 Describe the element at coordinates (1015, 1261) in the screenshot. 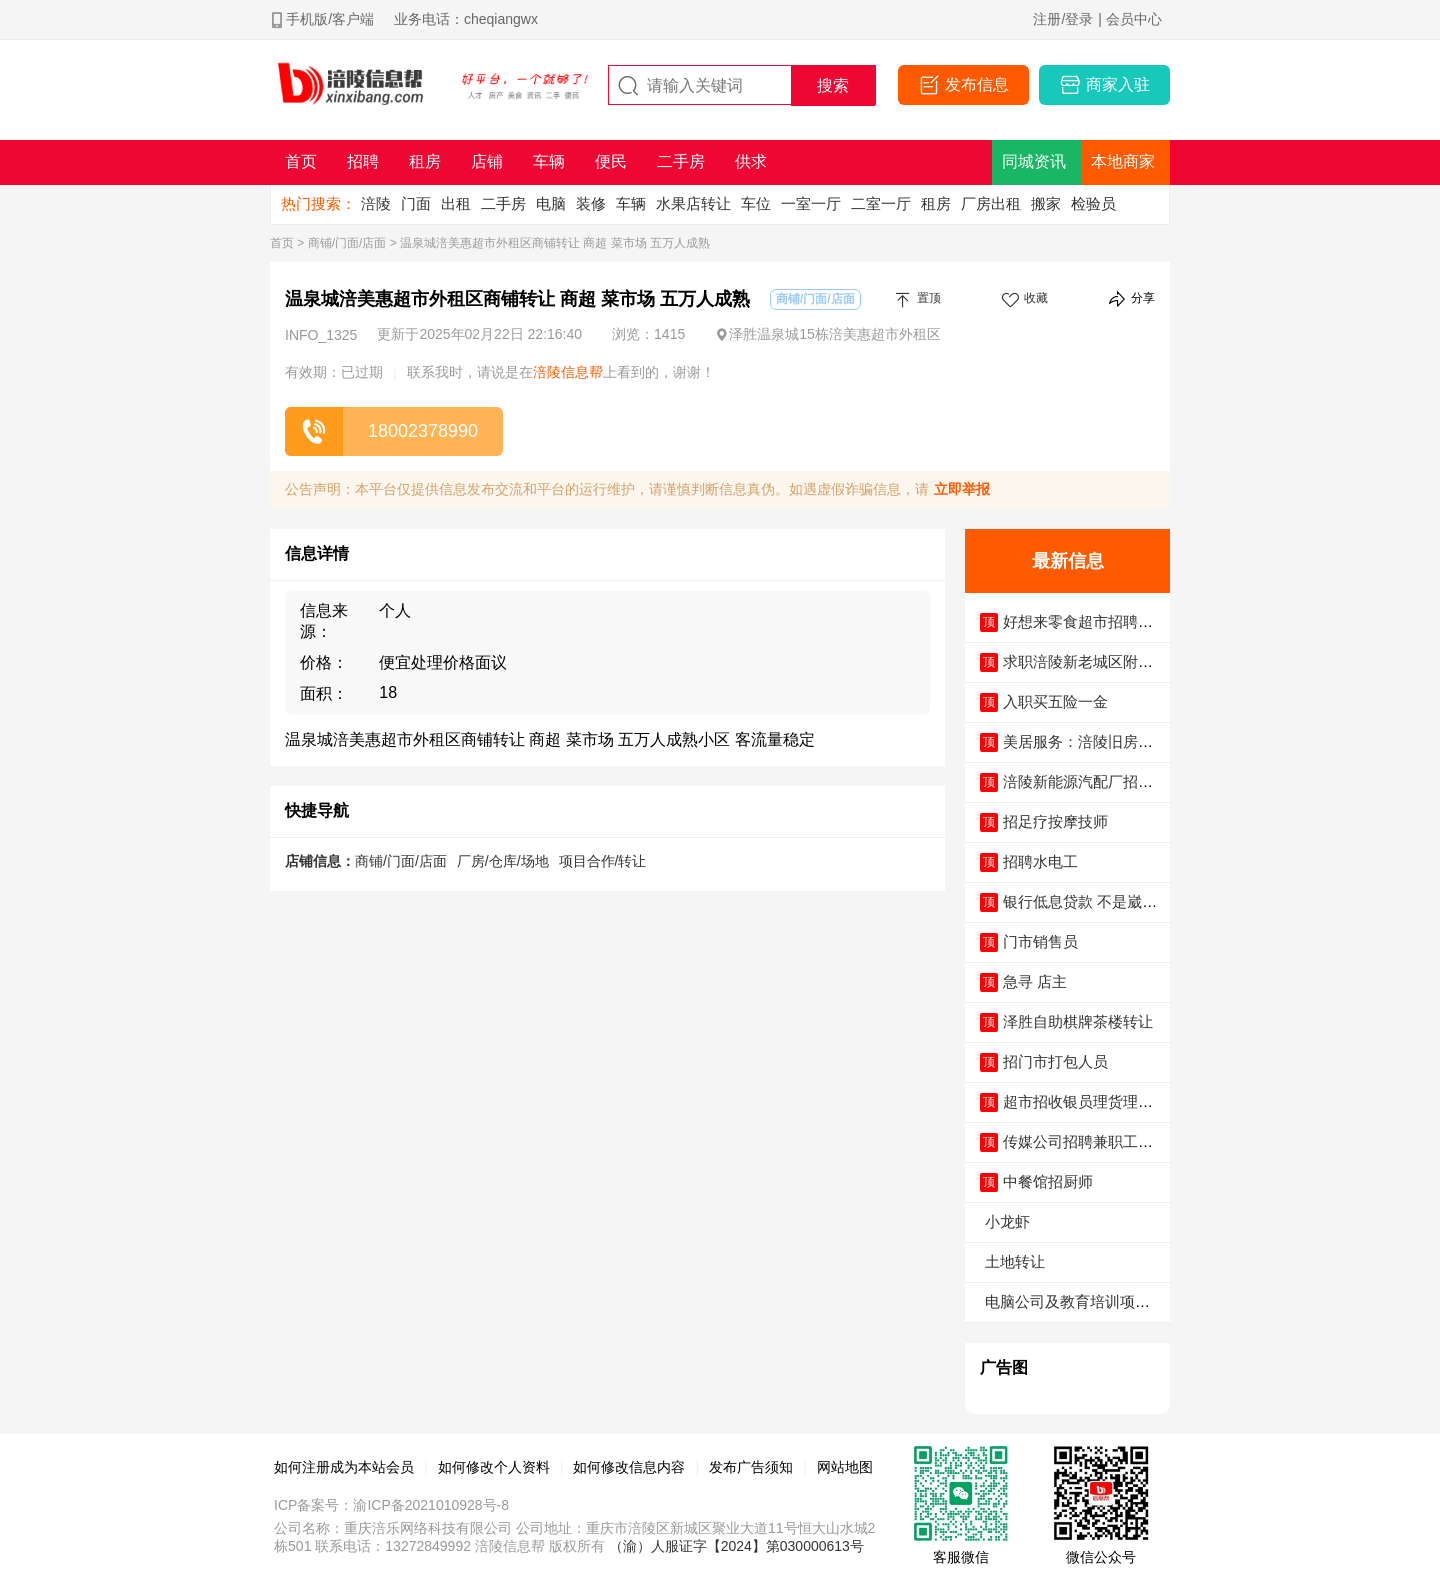

I see `土地转让` at that location.